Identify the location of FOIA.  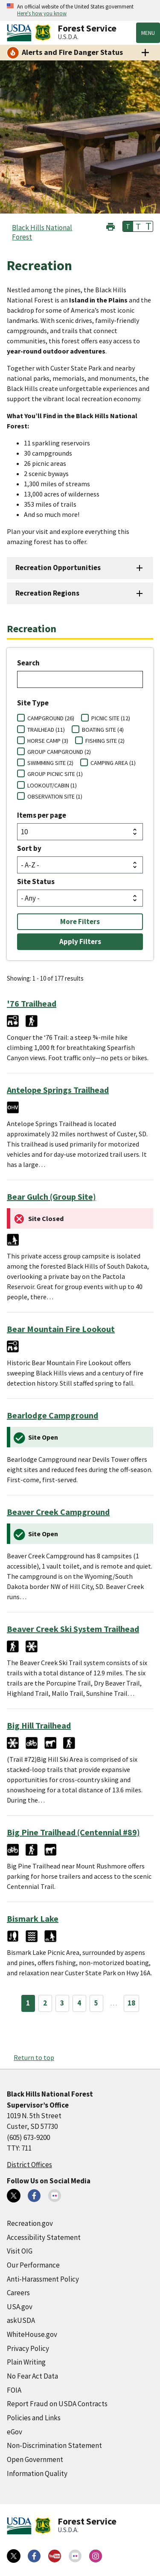
(14, 2390).